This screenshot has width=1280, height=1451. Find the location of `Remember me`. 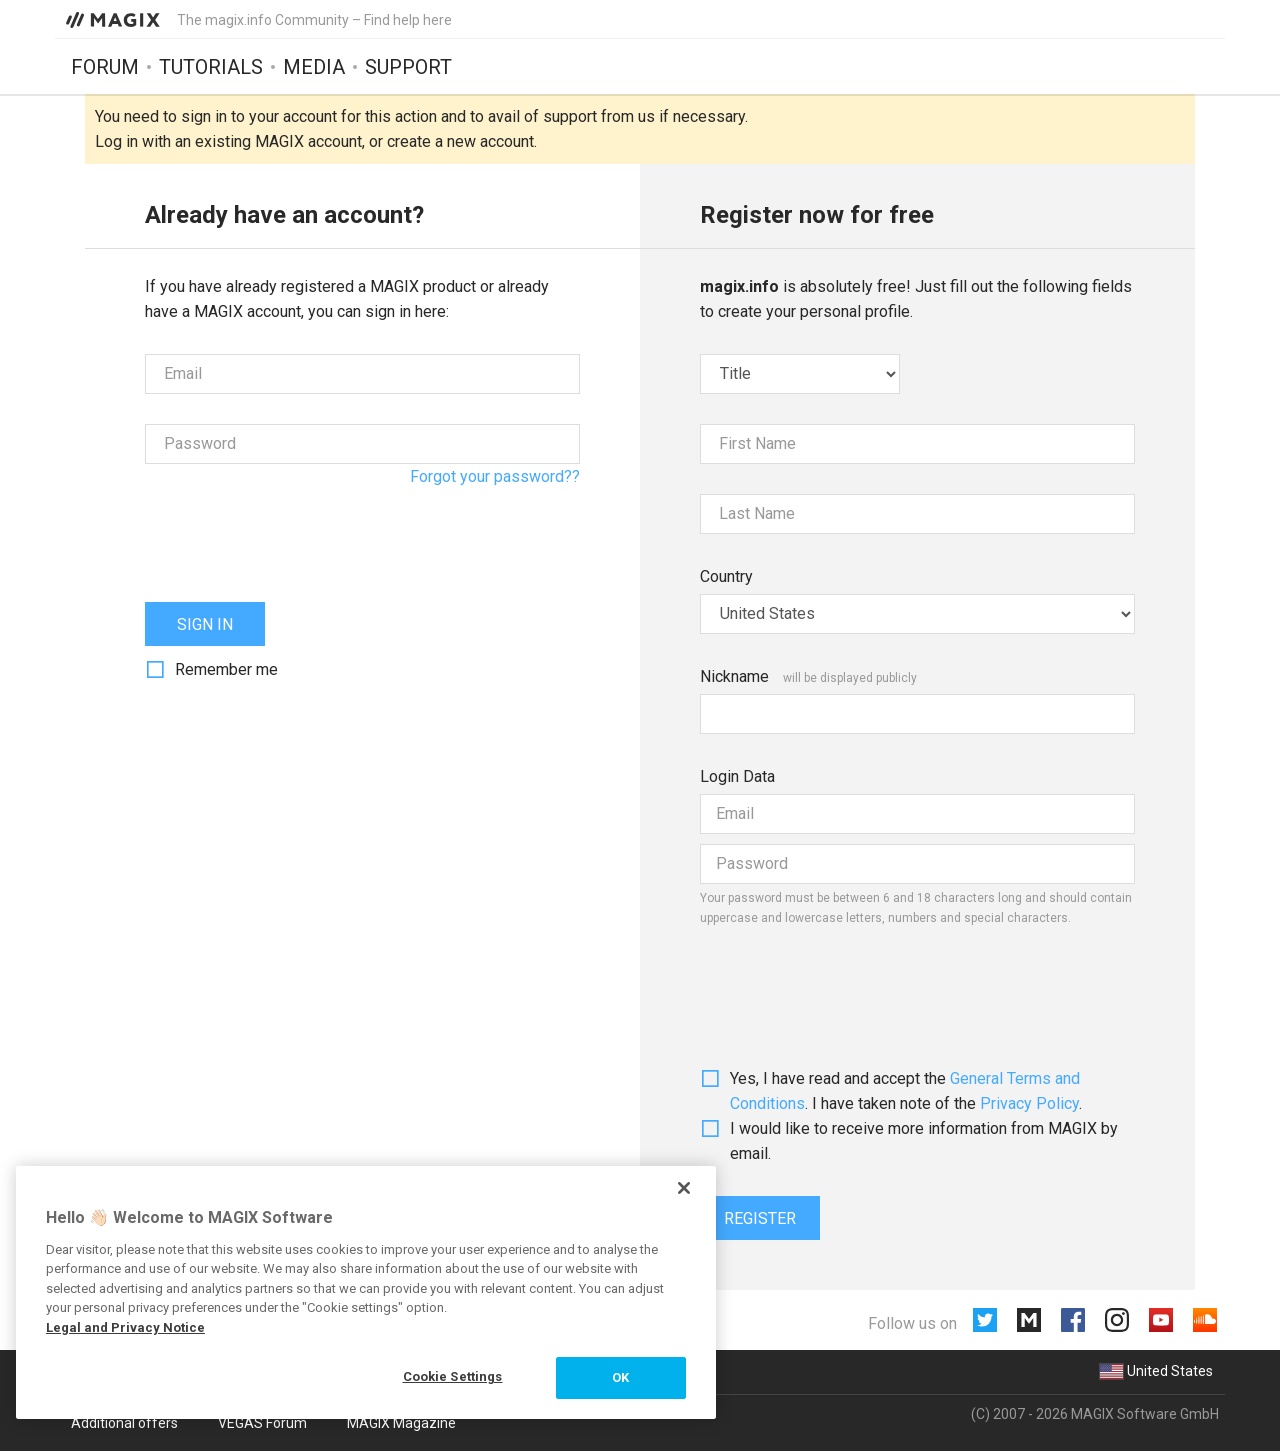

Remember me is located at coordinates (226, 669).